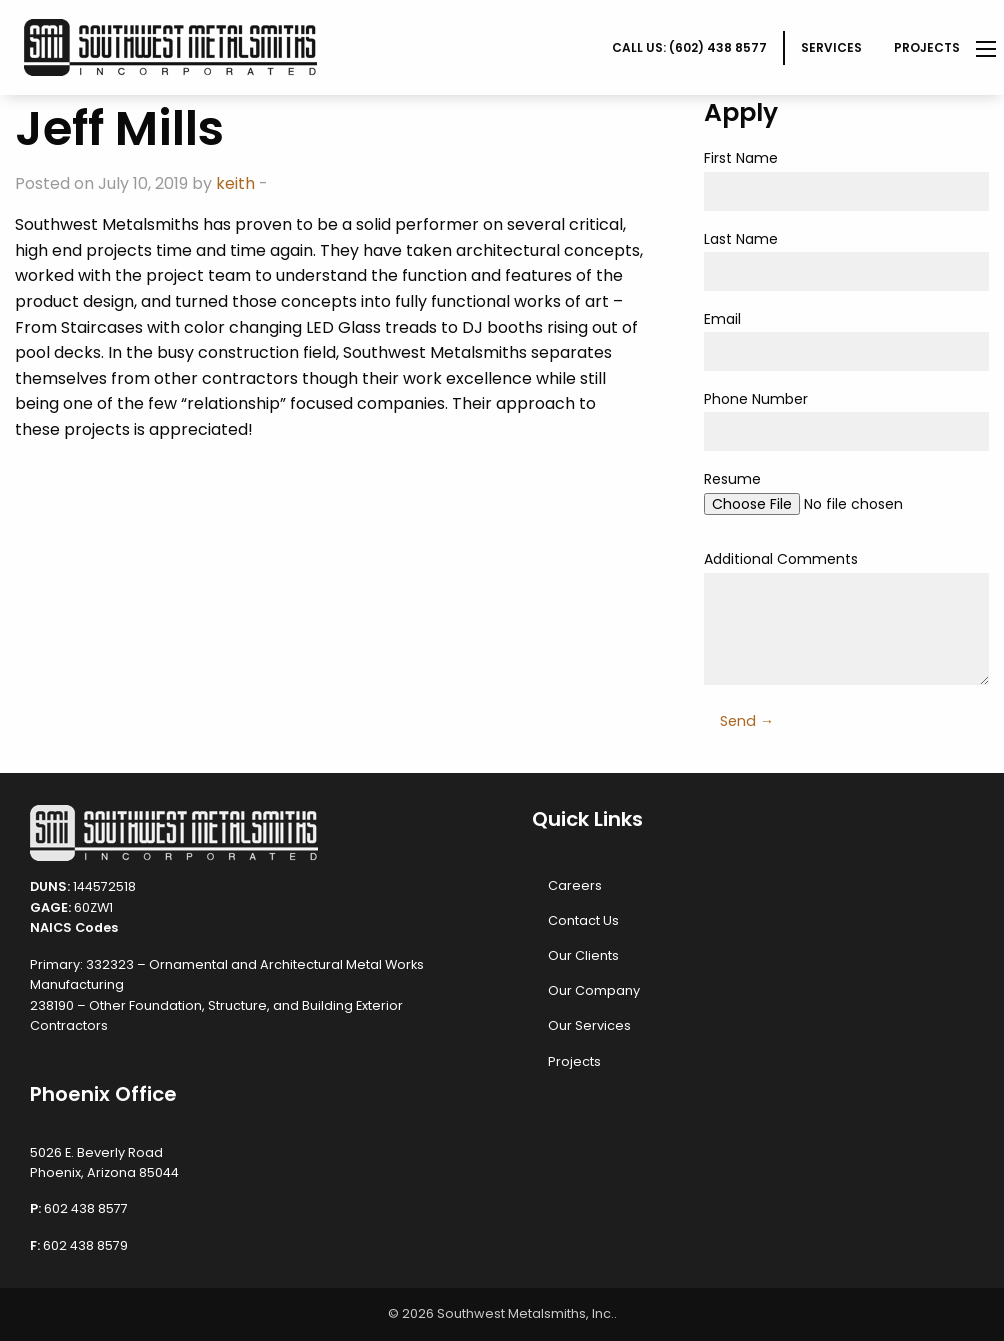  Describe the element at coordinates (846, 340) in the screenshot. I see `Email` at that location.